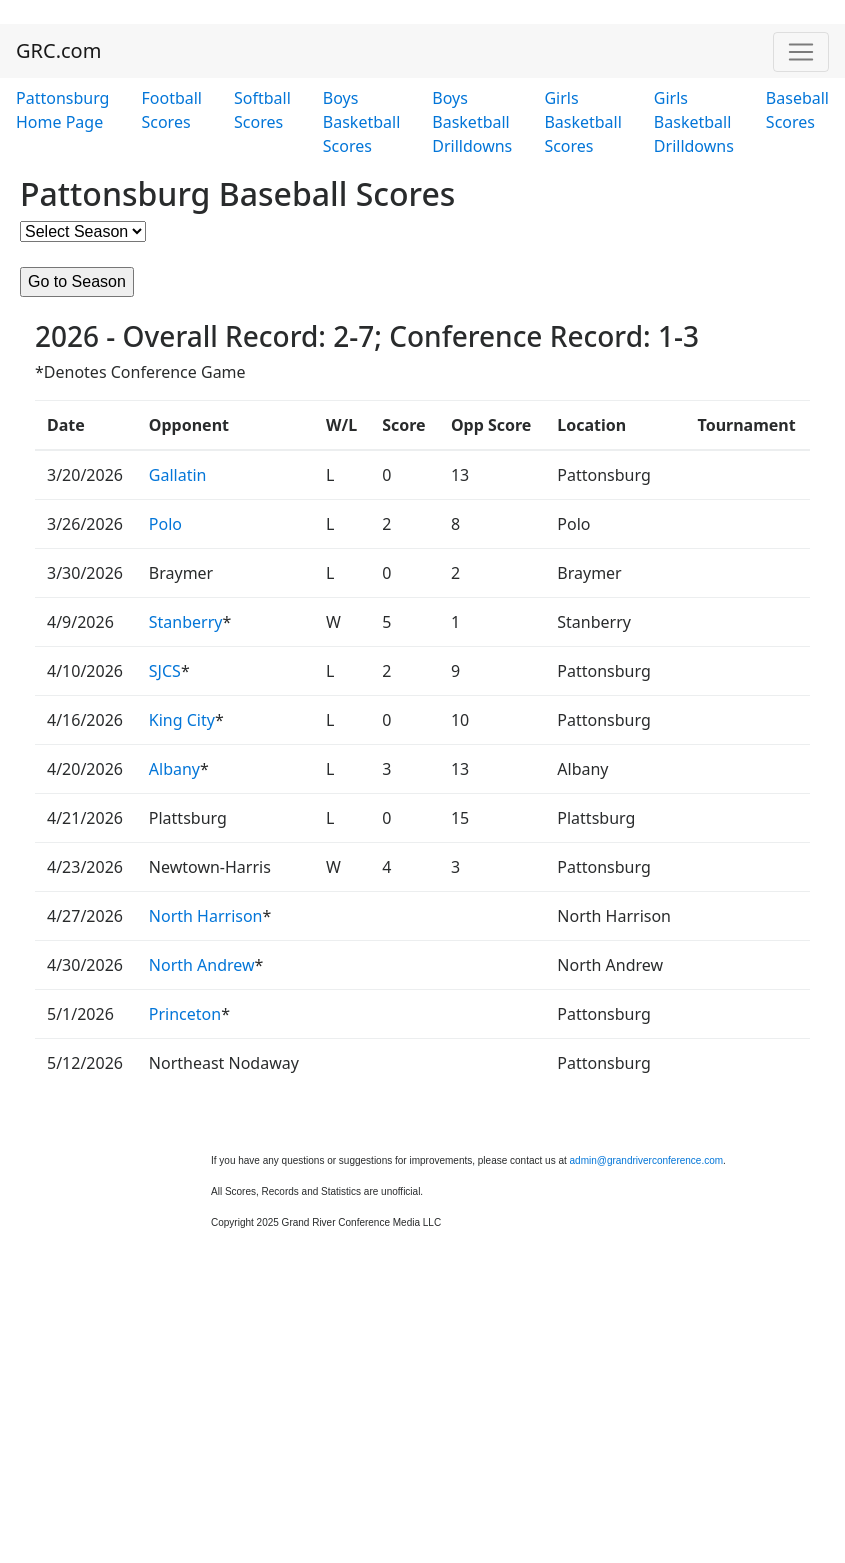  Describe the element at coordinates (185, 1014) in the screenshot. I see `Princeton` at that location.